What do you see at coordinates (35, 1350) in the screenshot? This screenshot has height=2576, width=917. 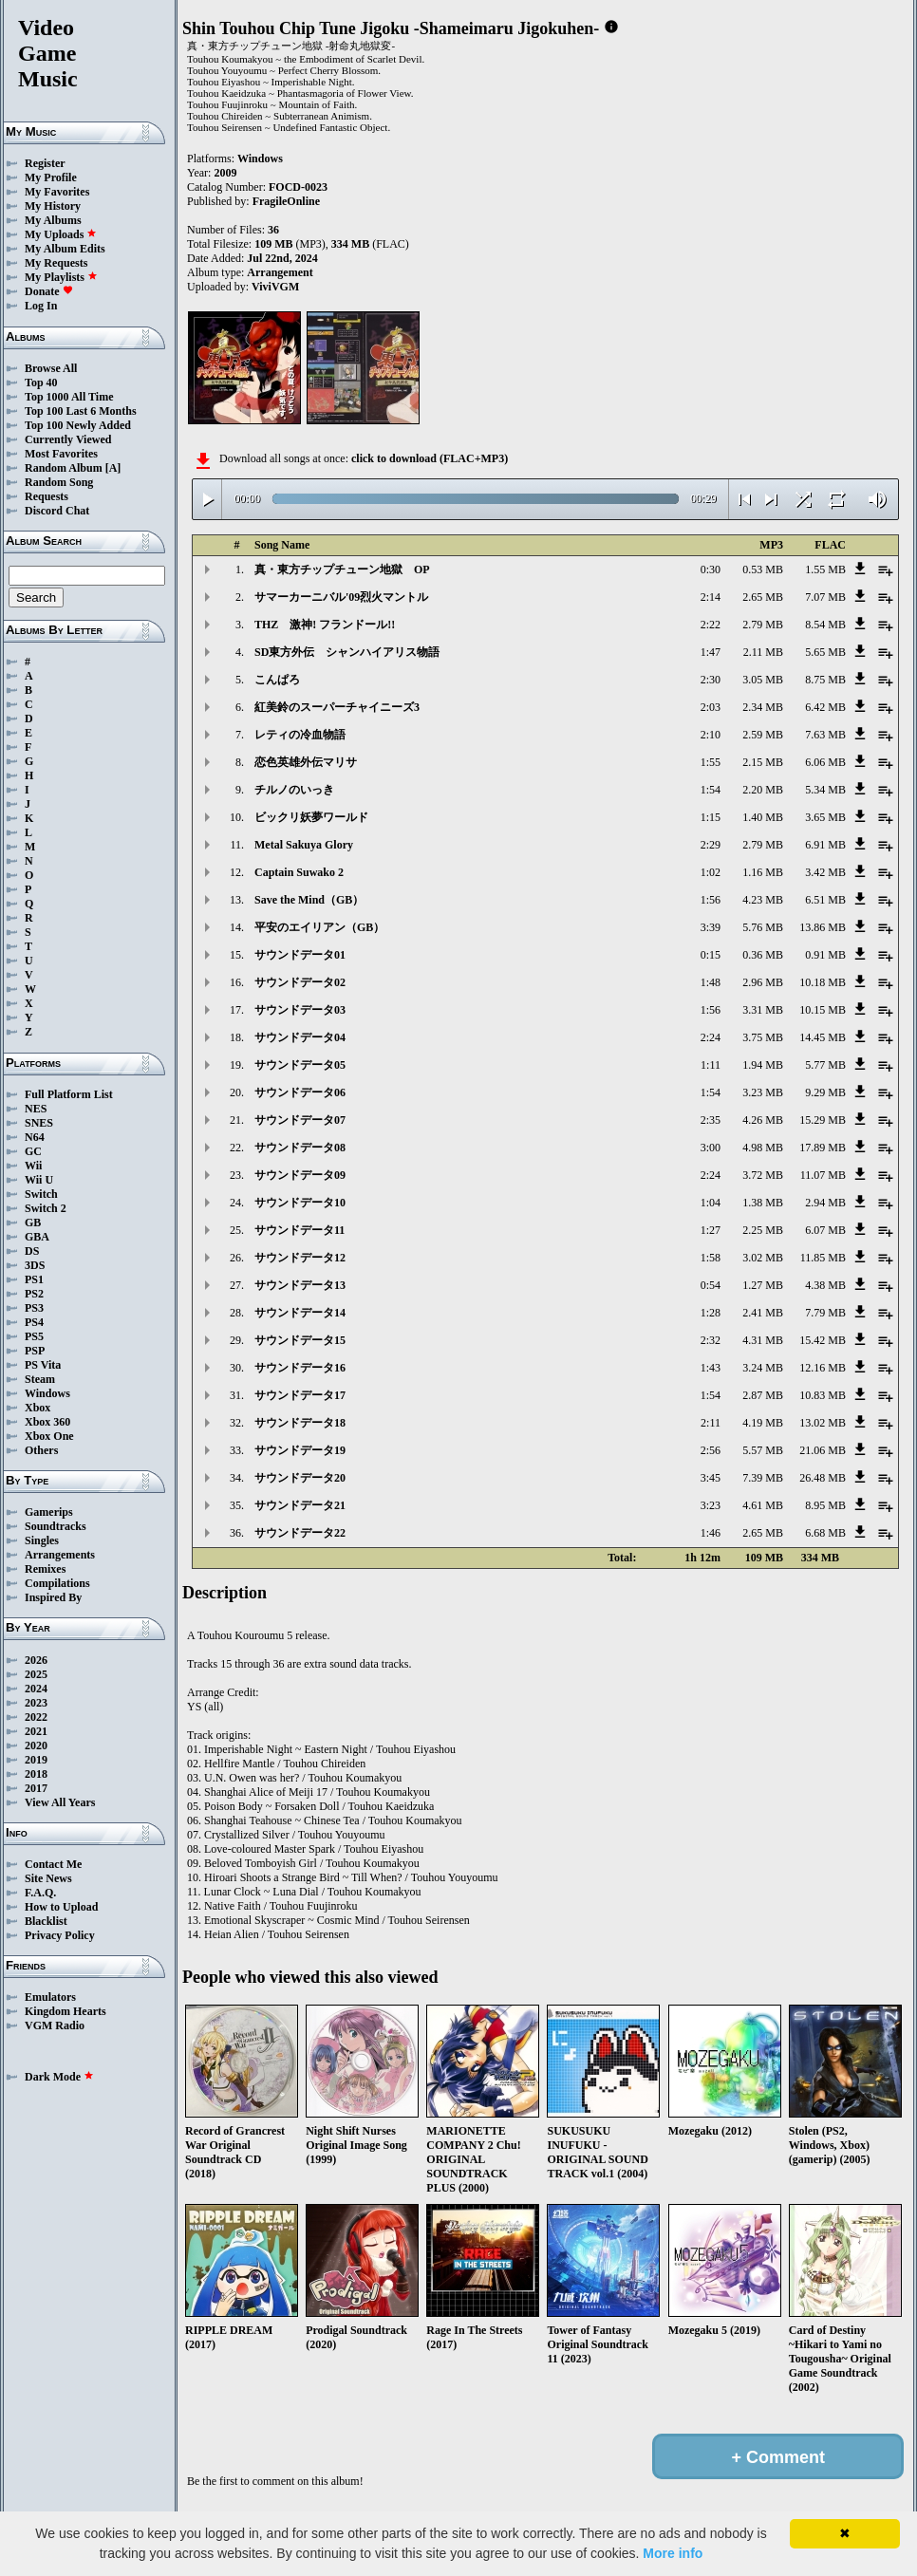 I see `PSP` at bounding box center [35, 1350].